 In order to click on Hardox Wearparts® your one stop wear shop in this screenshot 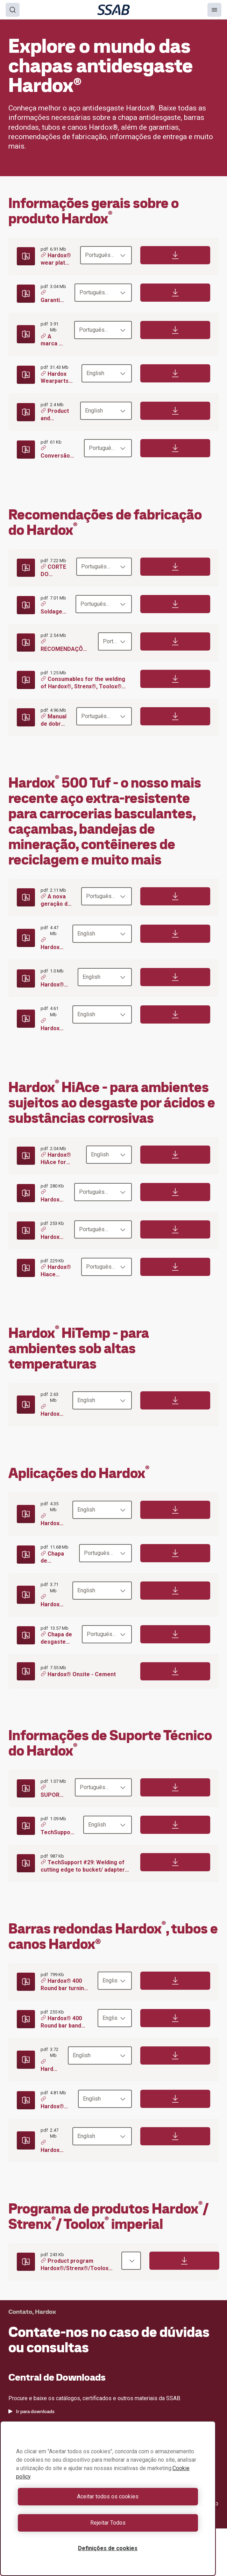, I will do `click(57, 378)`.